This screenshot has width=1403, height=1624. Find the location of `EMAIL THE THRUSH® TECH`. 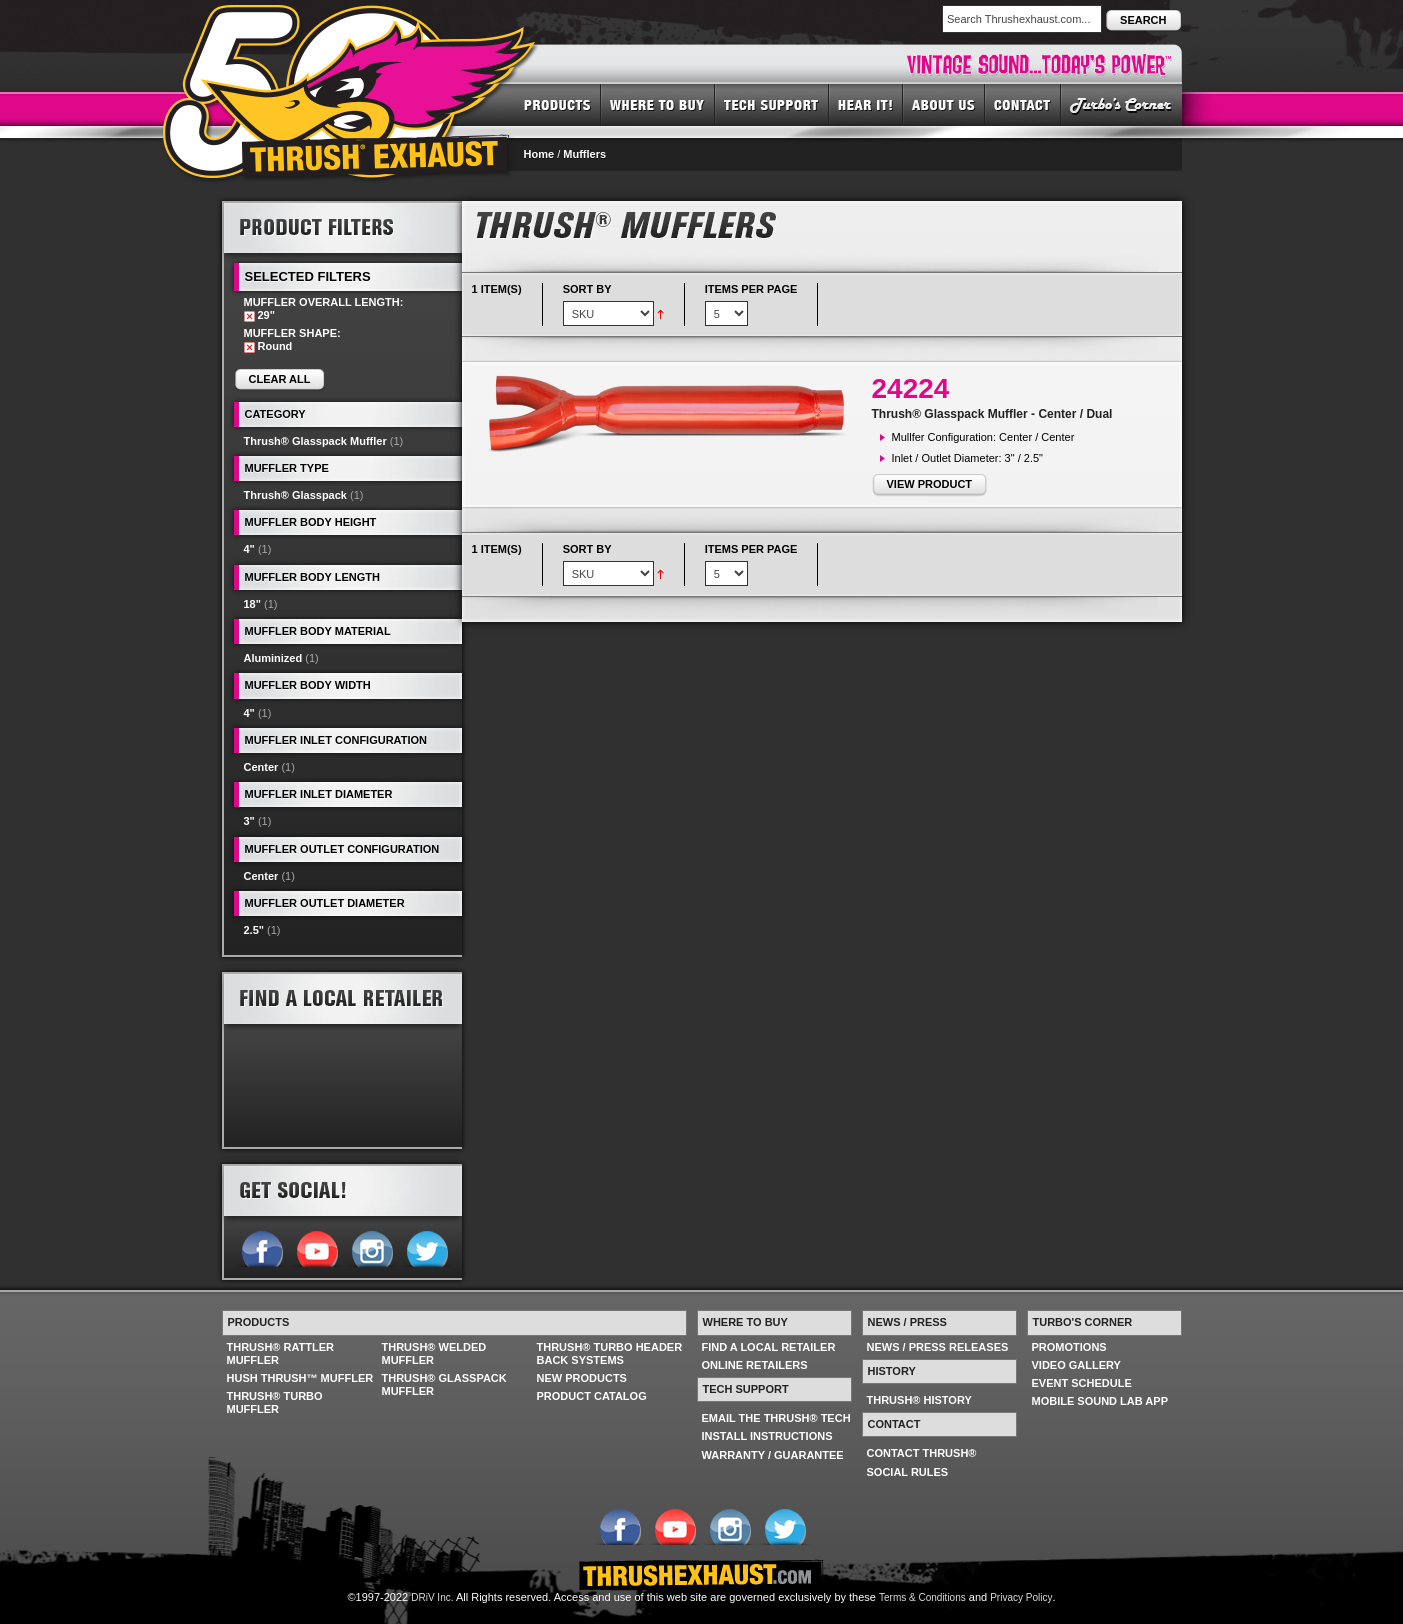

EMAIL THE THRUSH® TECH is located at coordinates (776, 1418).